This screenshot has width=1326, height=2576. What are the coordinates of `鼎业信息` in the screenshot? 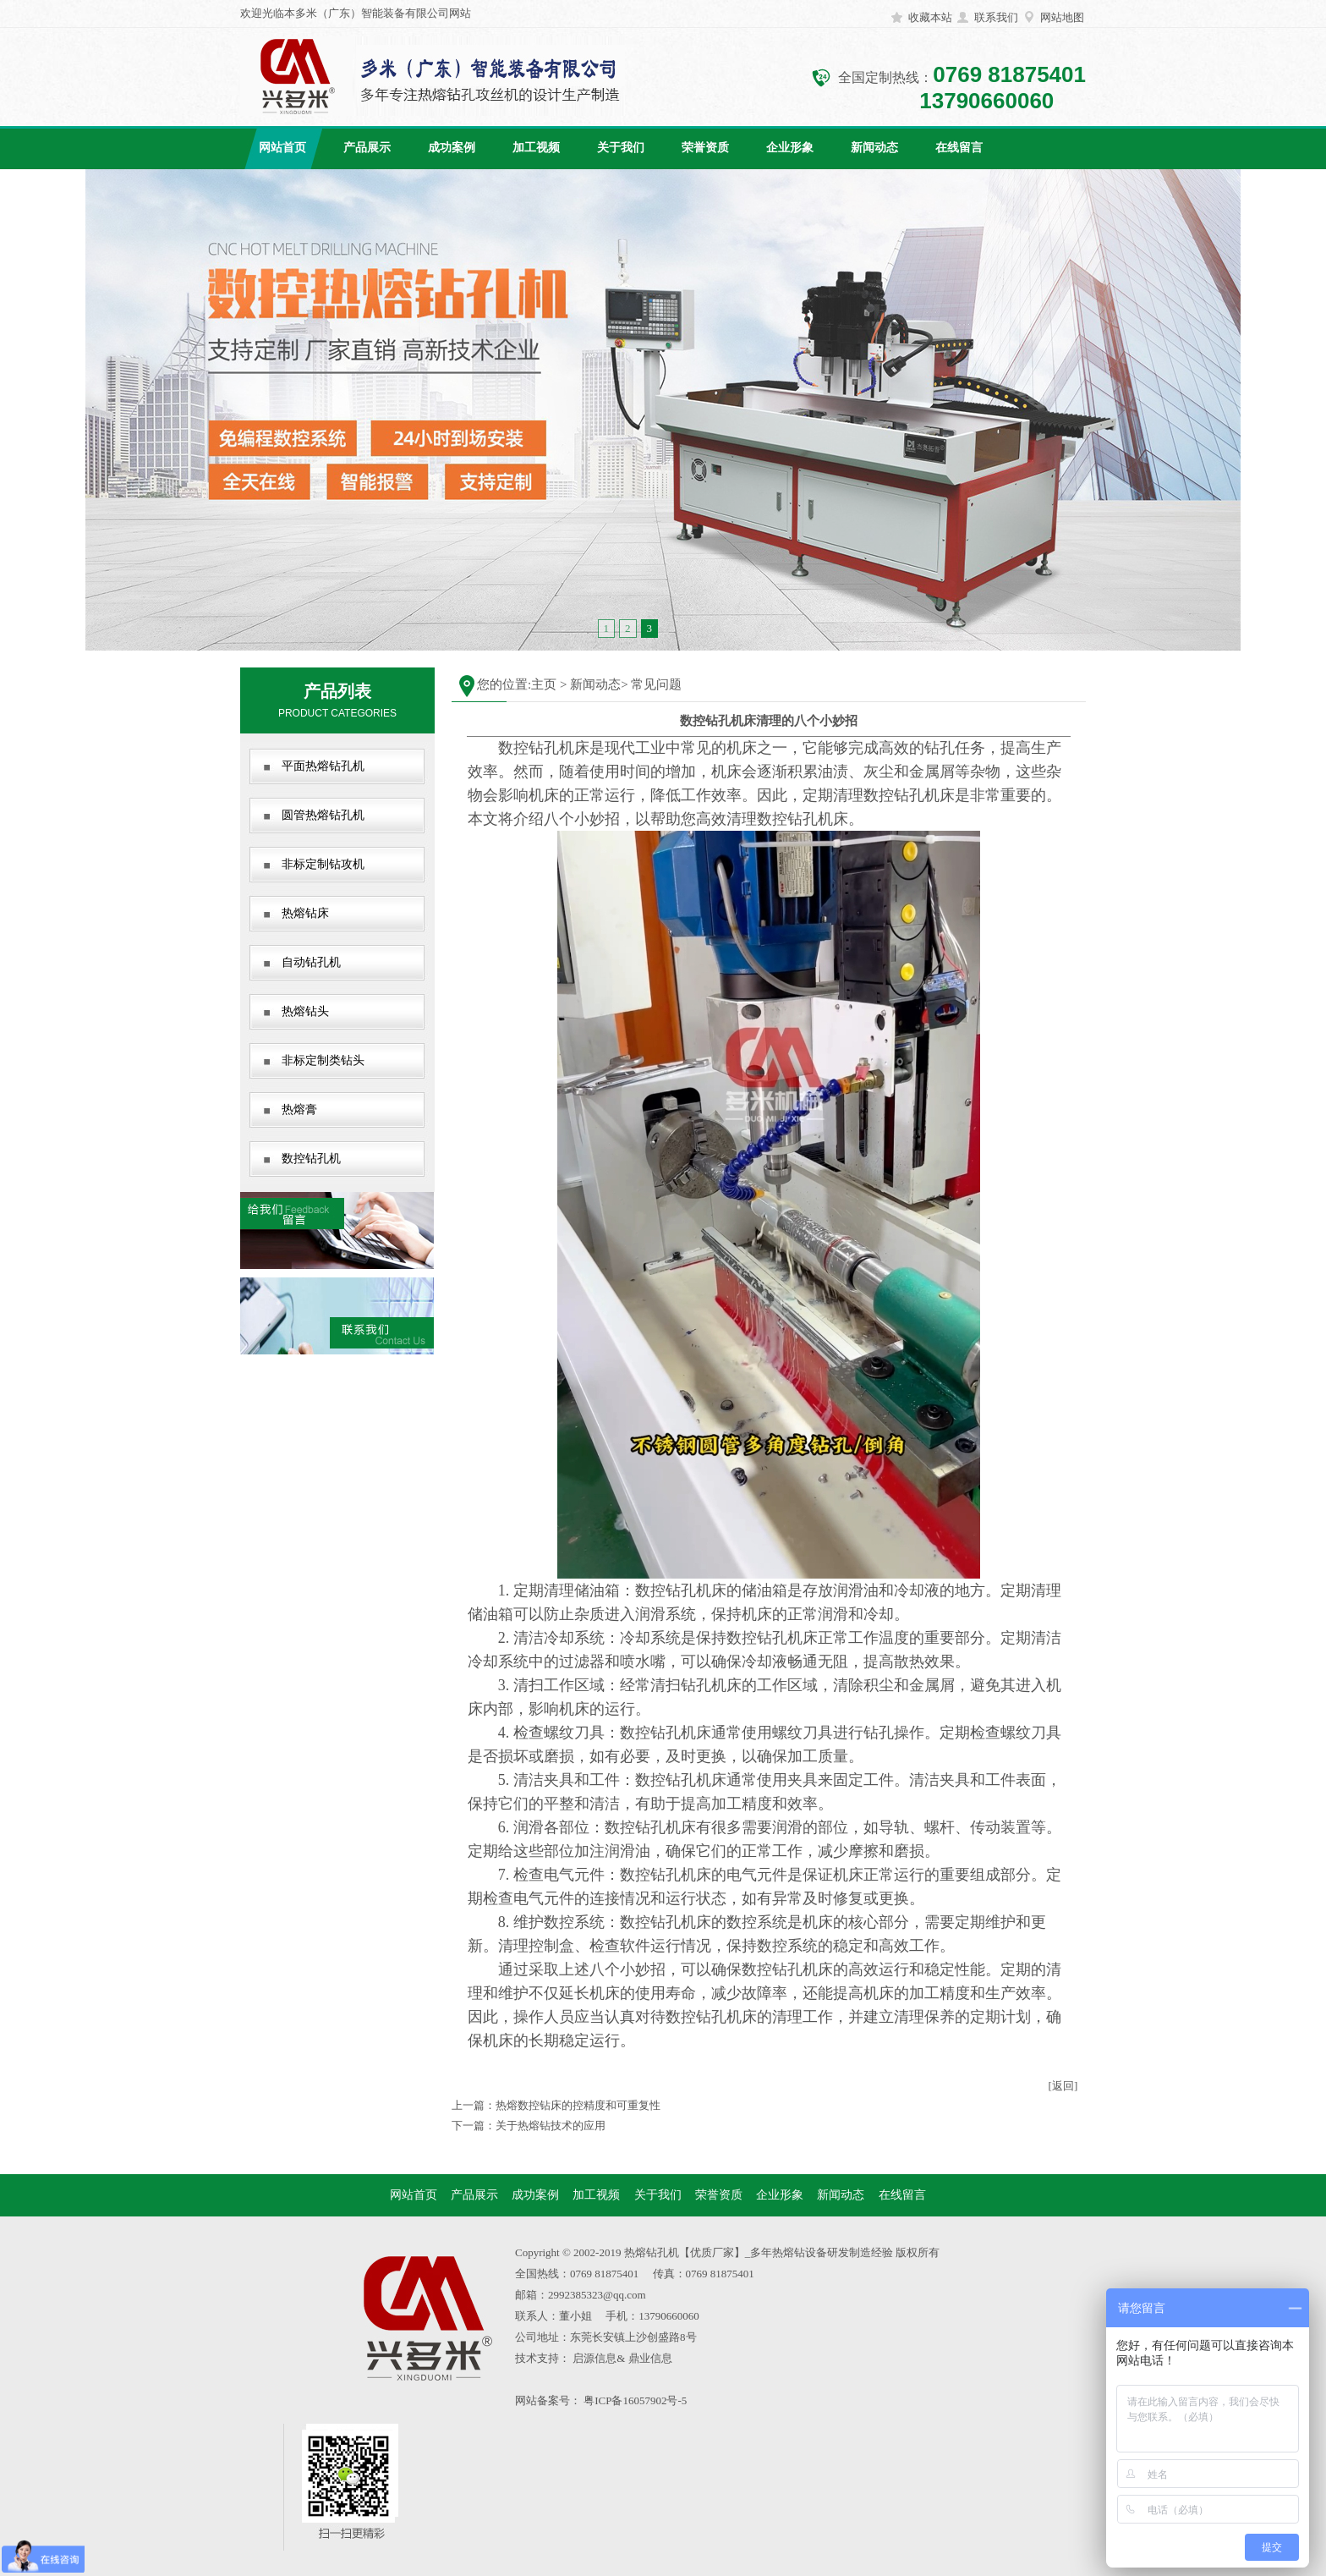 It's located at (650, 2358).